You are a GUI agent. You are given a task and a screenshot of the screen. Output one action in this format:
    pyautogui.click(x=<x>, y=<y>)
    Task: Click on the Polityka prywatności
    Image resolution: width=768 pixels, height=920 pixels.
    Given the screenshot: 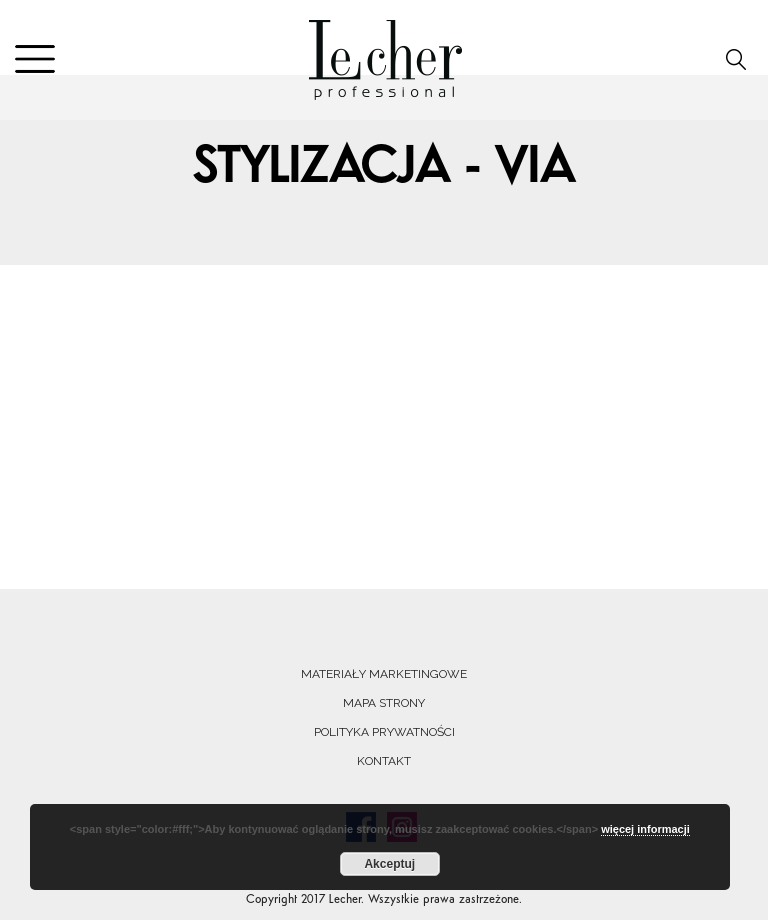 What is the action you would take?
    pyautogui.click(x=384, y=732)
    